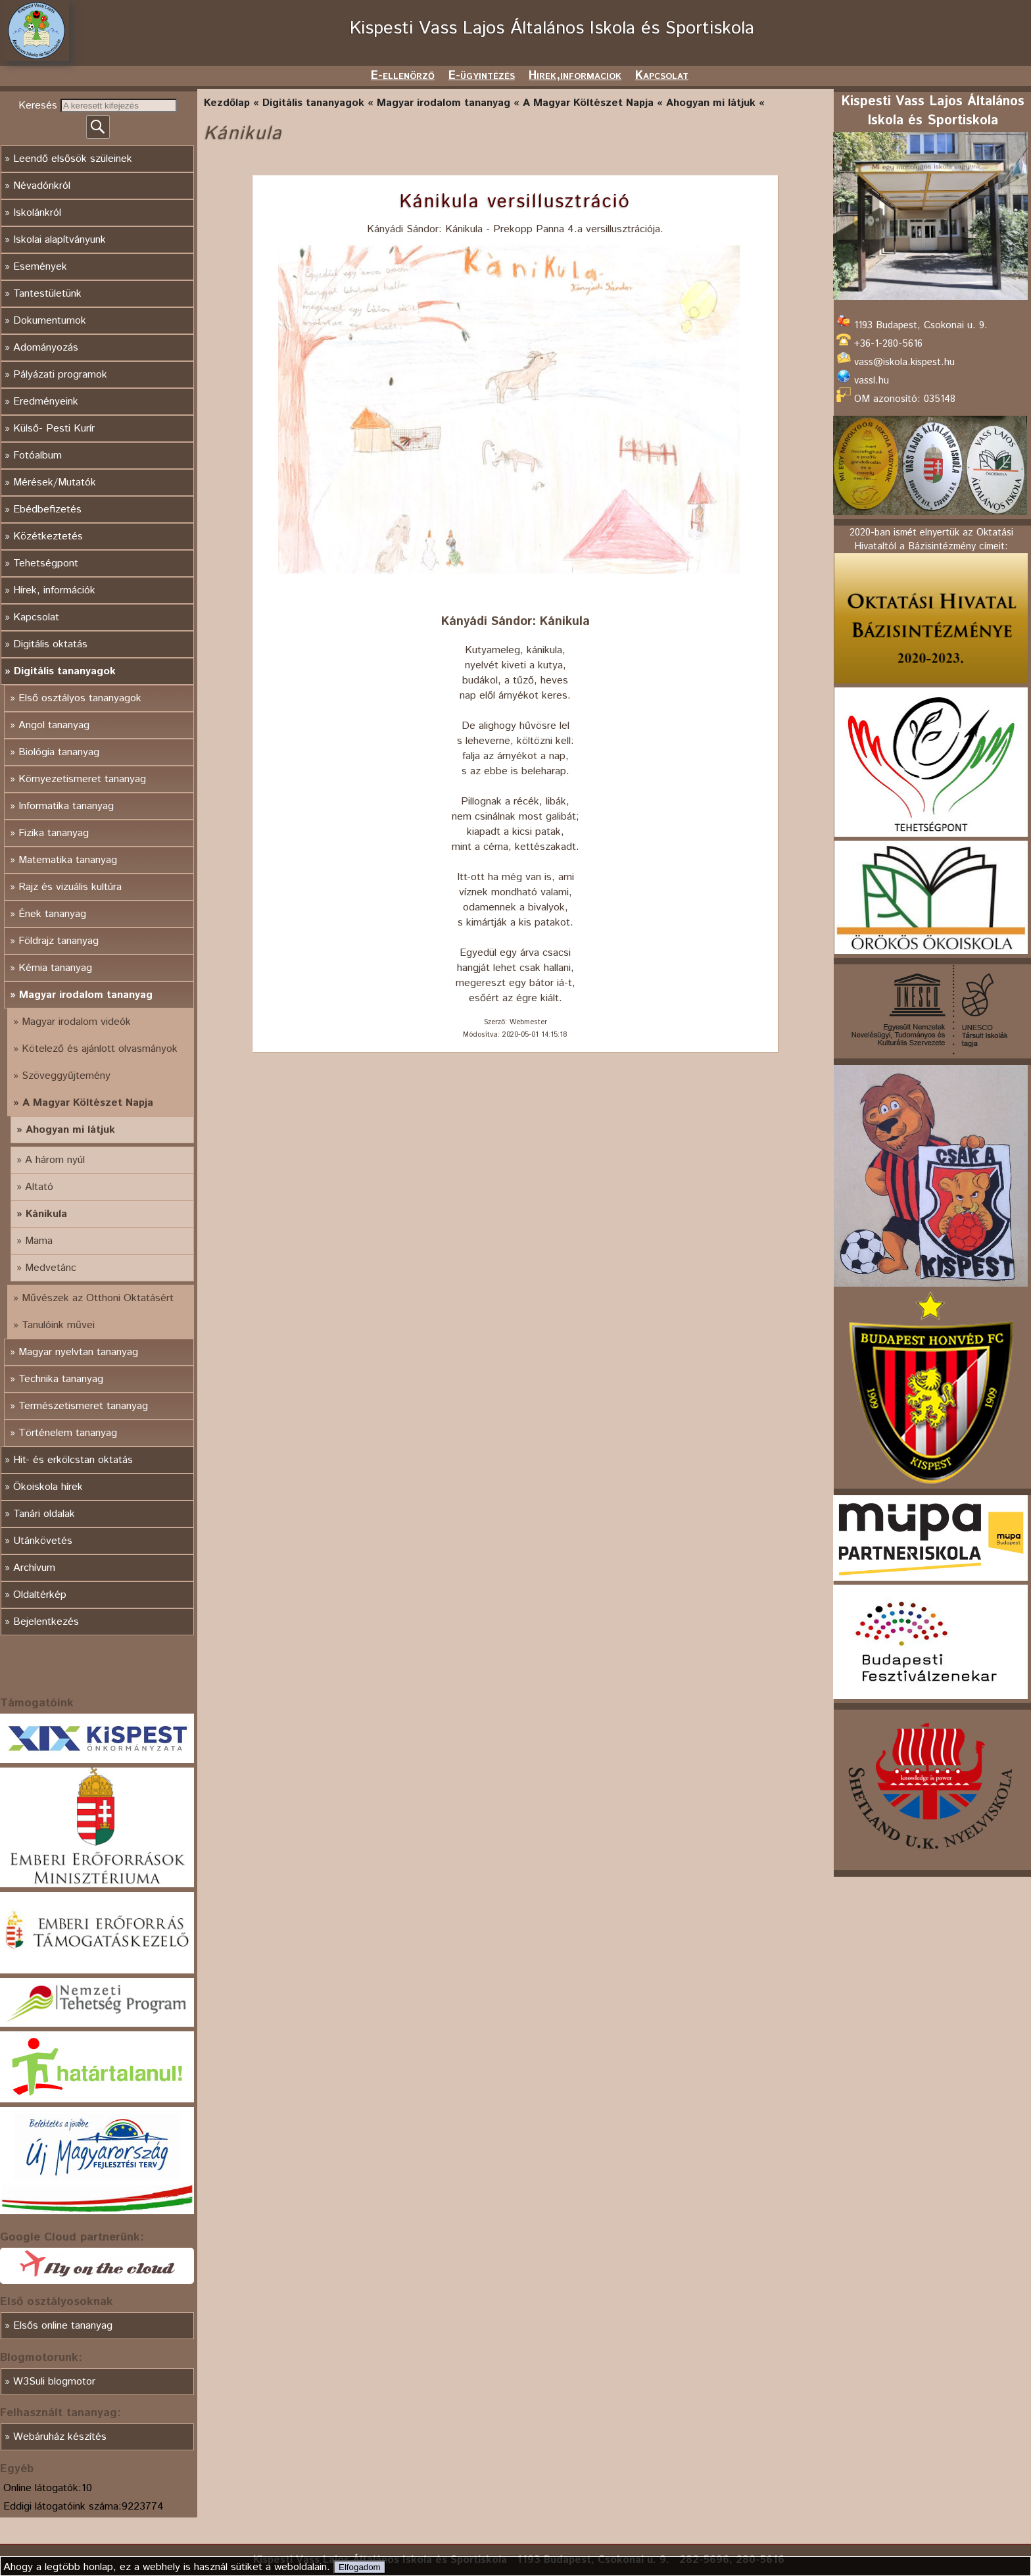 The image size is (1031, 2576). Describe the element at coordinates (360, 2567) in the screenshot. I see `Elfogadom` at that location.